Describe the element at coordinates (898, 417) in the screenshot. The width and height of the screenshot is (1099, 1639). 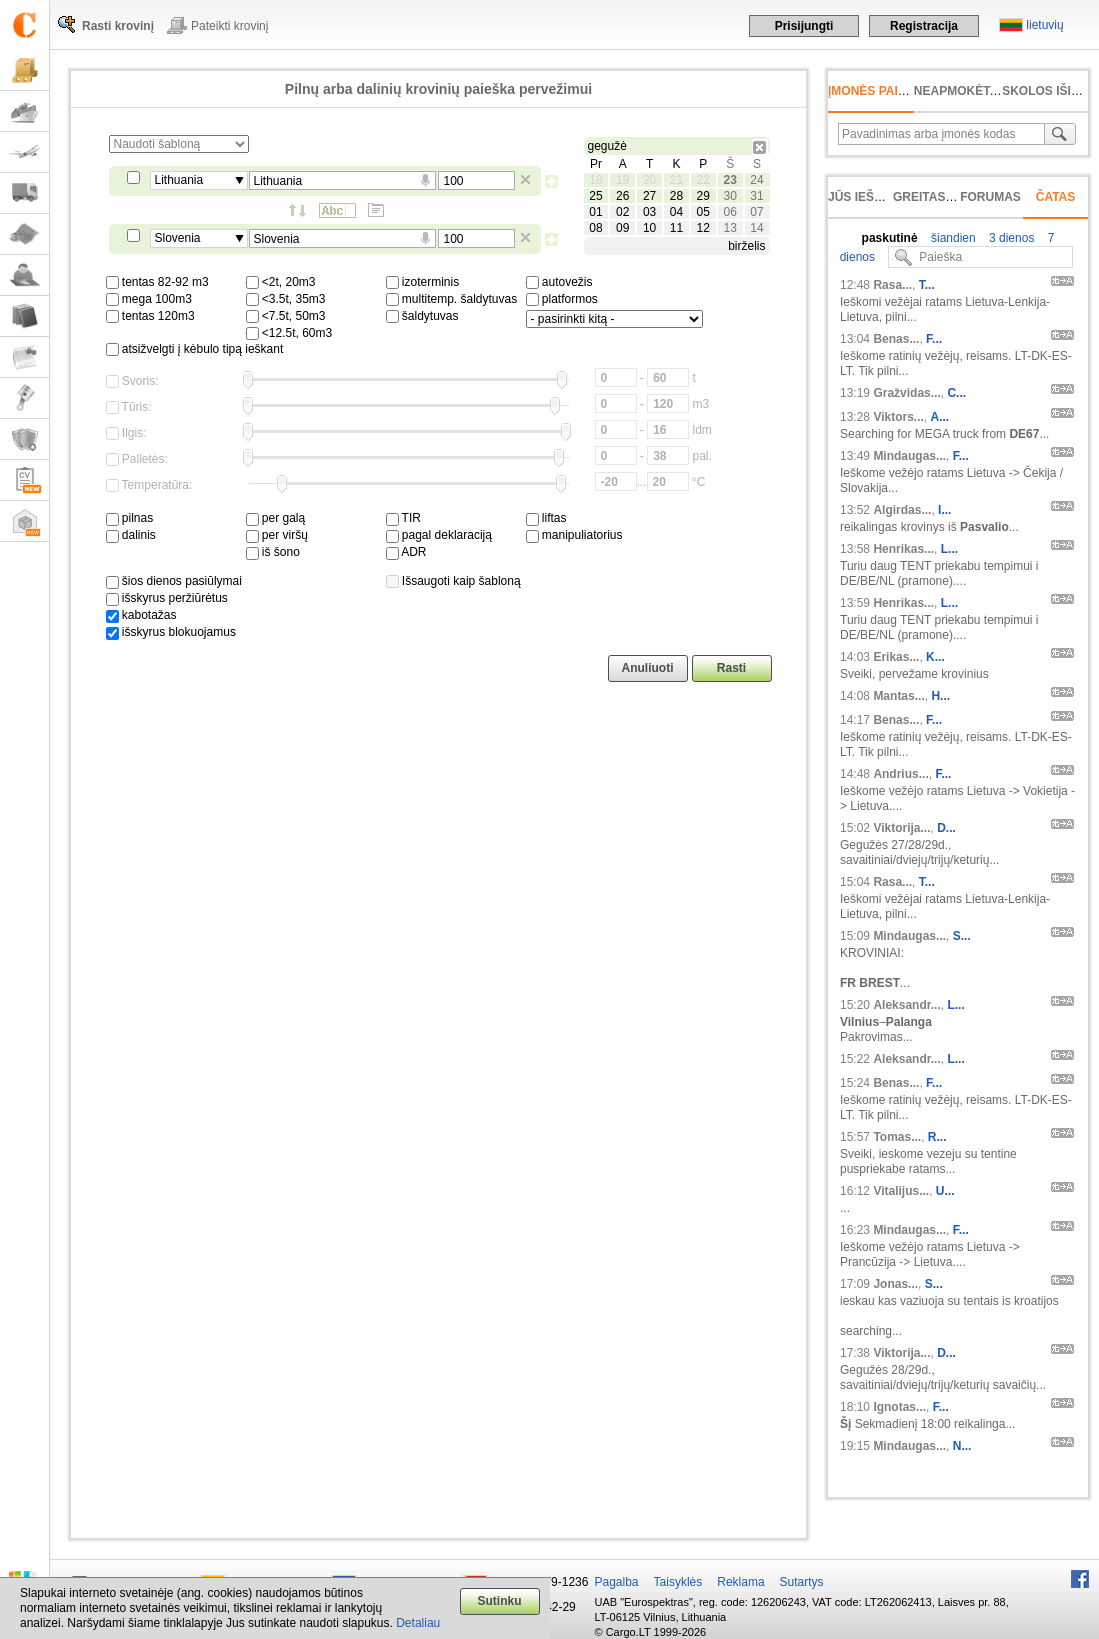
I see `Viktors...` at that location.